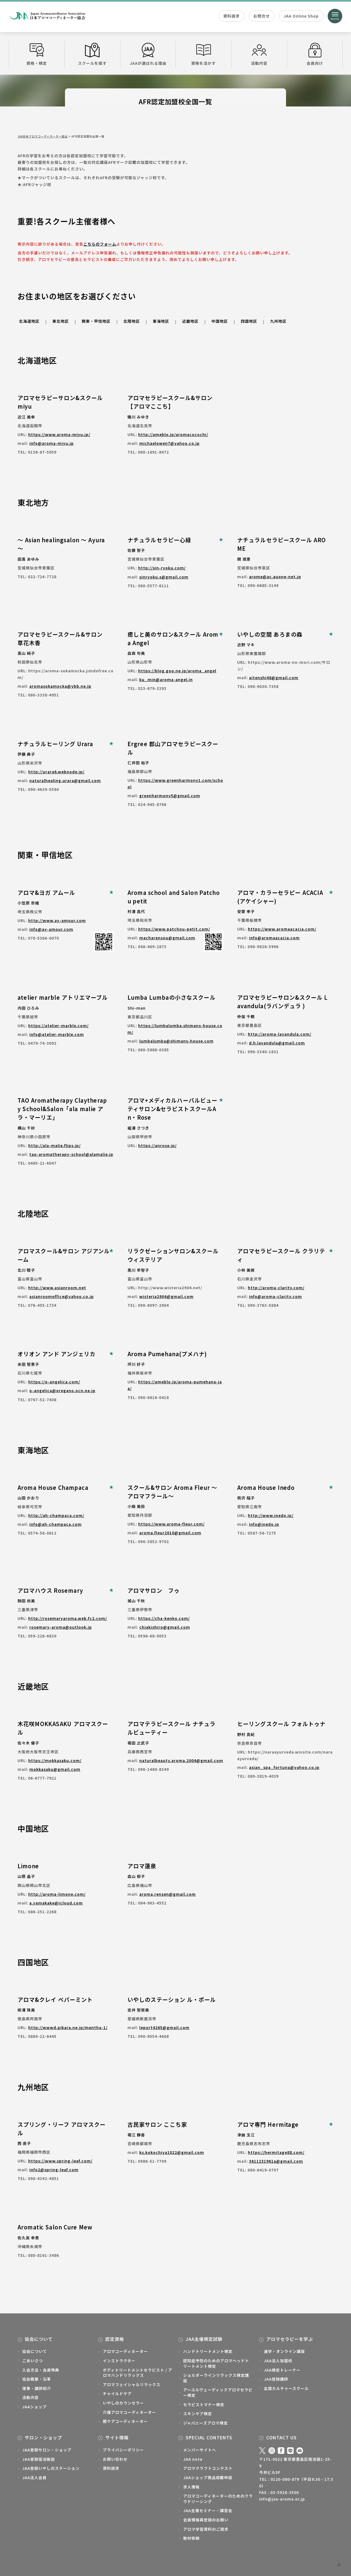  What do you see at coordinates (177, 670) in the screenshot?
I see `https://blog.goo.ne.jp/aroma_angel` at bounding box center [177, 670].